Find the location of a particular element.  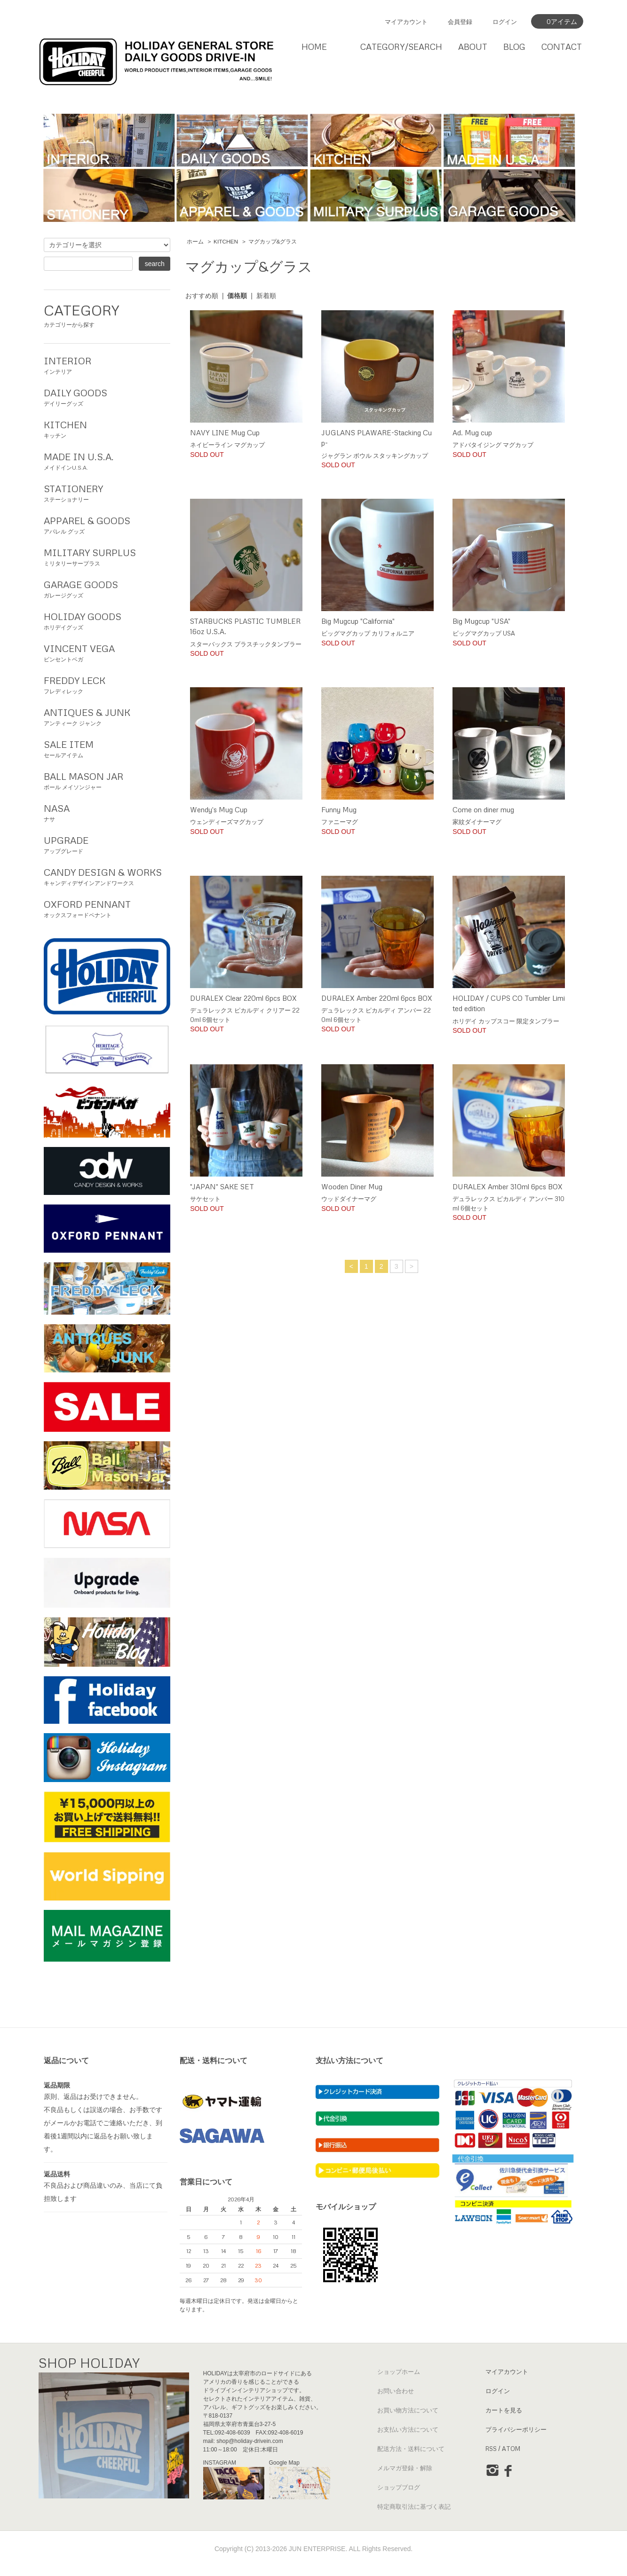

メルマガ登録・解除 is located at coordinates (404, 2468).